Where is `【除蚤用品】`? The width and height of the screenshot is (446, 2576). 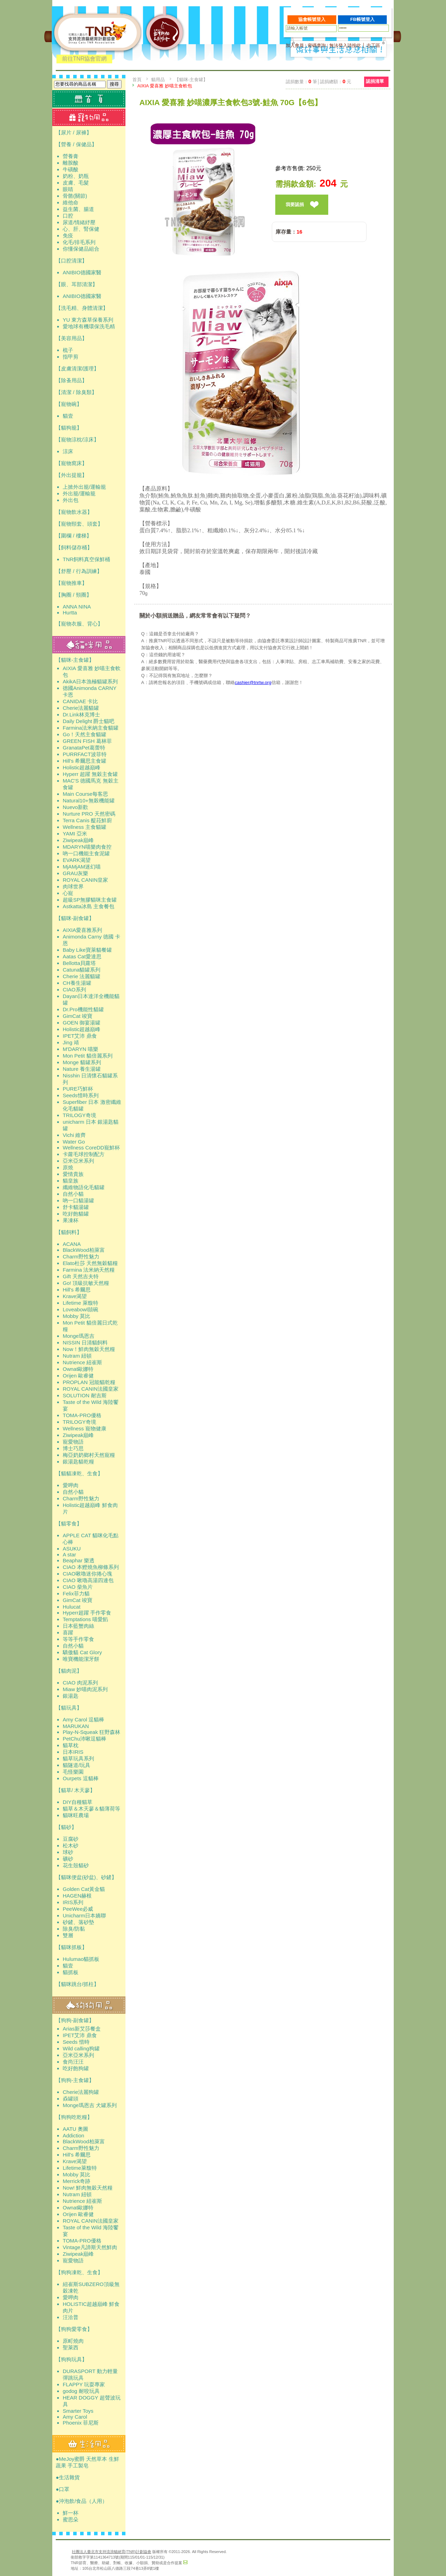
【除蚤用品】 is located at coordinates (71, 380).